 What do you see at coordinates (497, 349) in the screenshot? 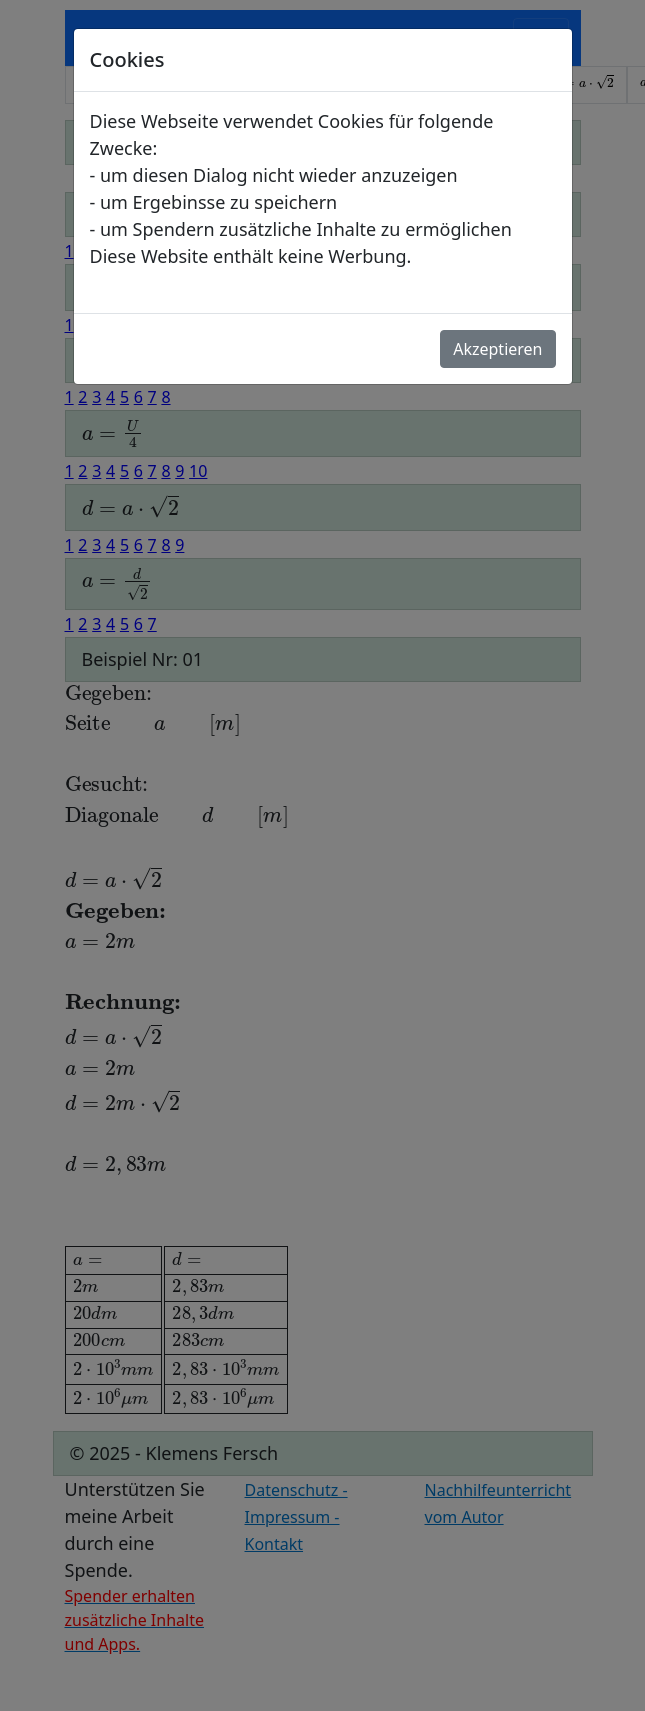
I see `Akzeptieren` at bounding box center [497, 349].